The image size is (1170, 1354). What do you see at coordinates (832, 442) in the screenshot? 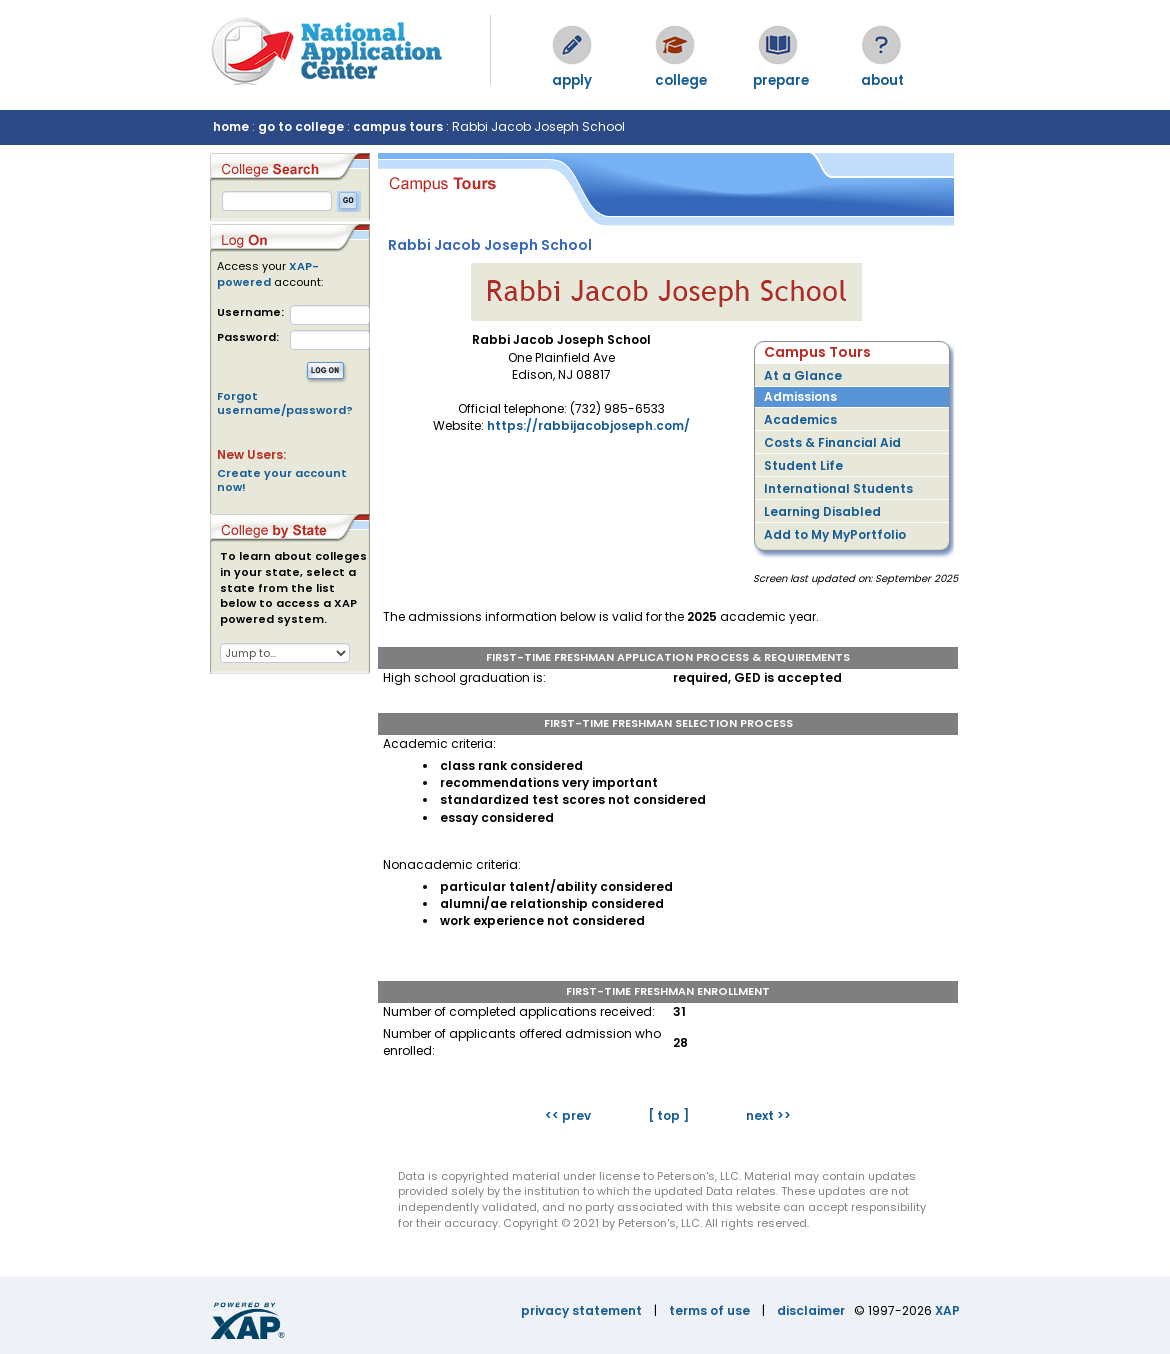
I see `Costs & Financial Aid` at bounding box center [832, 442].